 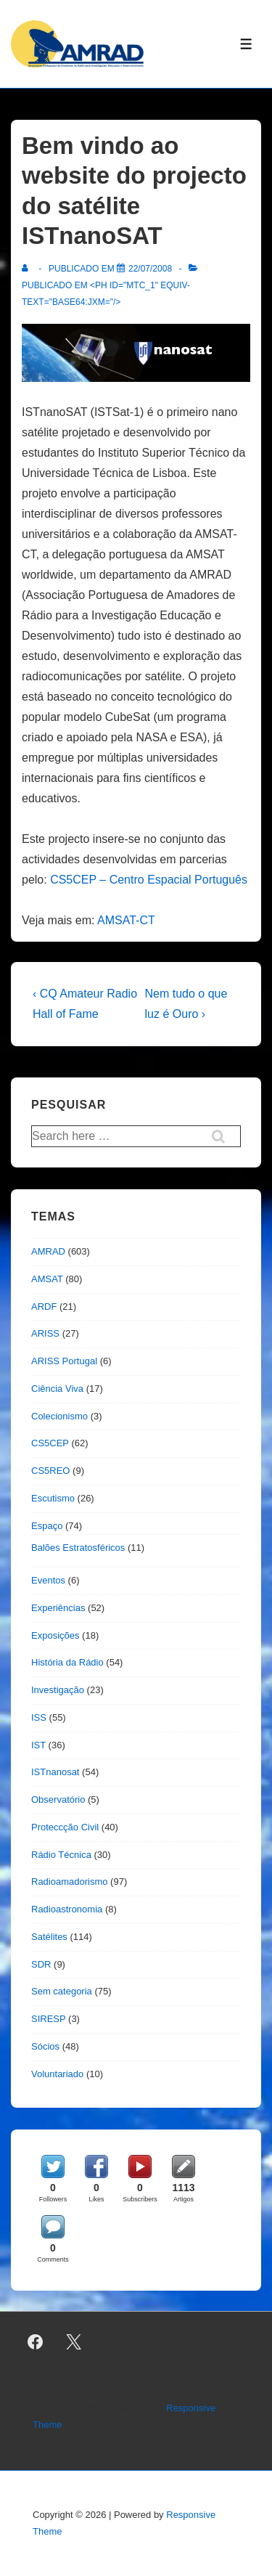 What do you see at coordinates (67, 1662) in the screenshot?
I see `História da Rádio` at bounding box center [67, 1662].